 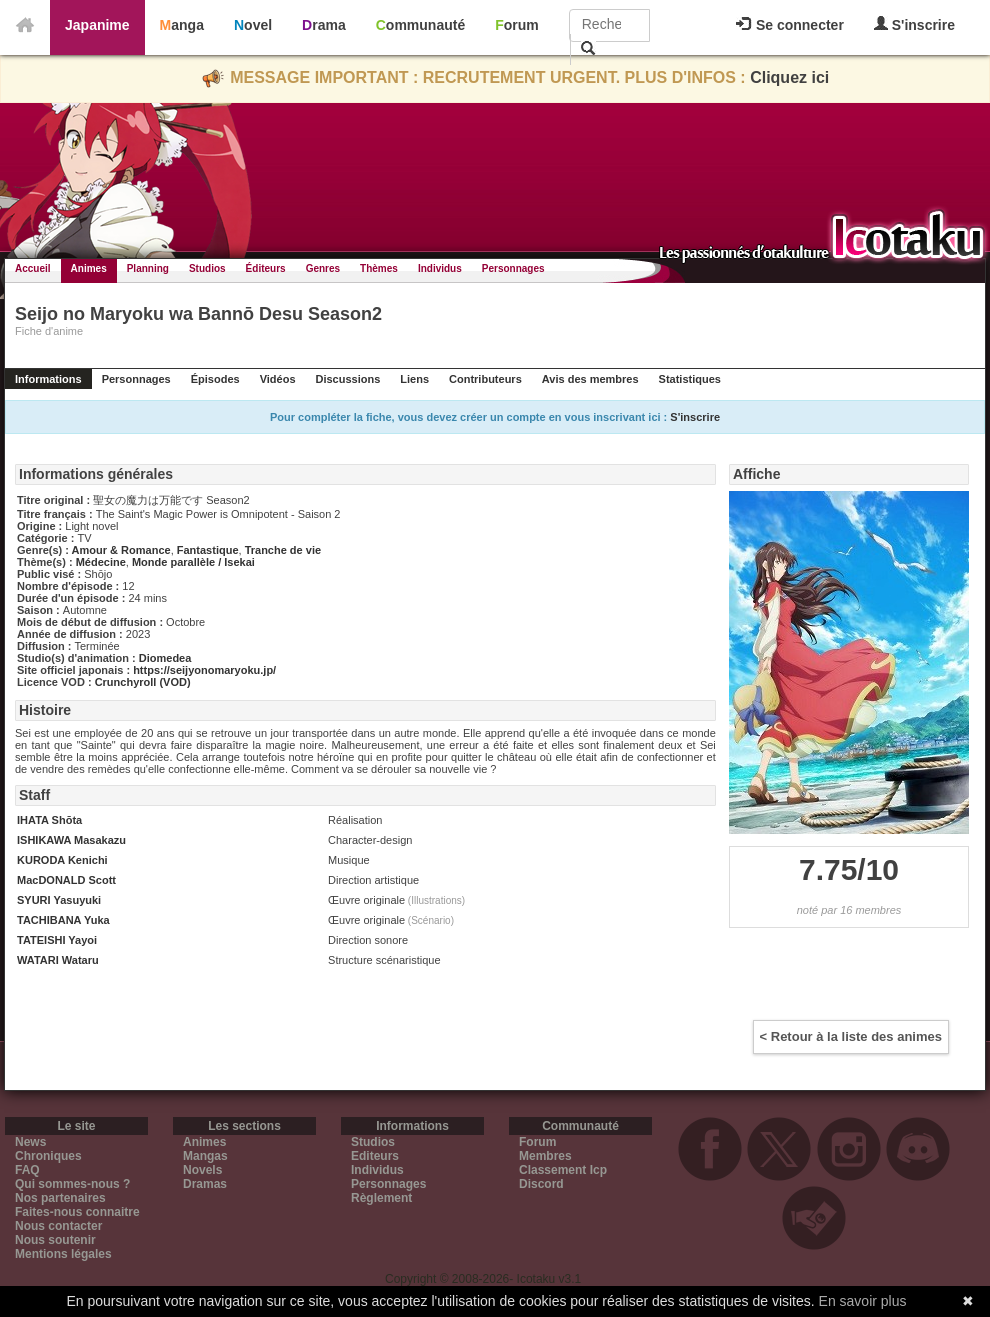 I want to click on Règlement, so click(x=381, y=1198).